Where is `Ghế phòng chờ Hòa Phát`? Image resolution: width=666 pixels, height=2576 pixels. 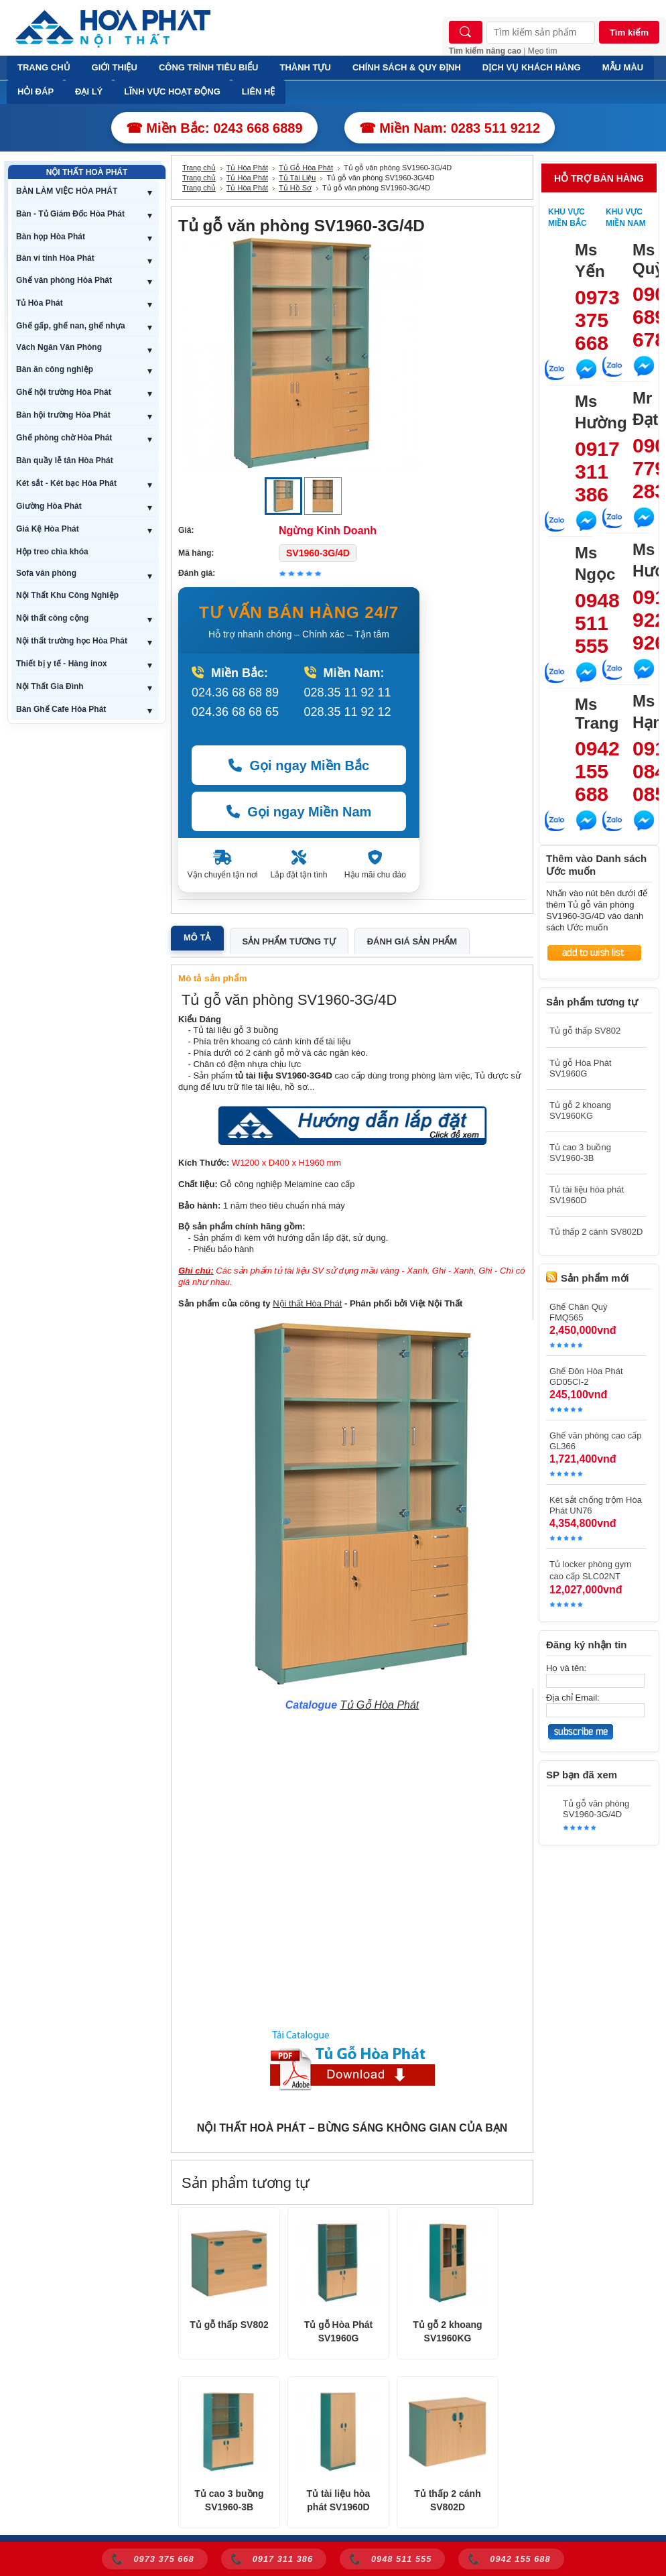 Ghế phòng chờ Hòa Phát is located at coordinates (64, 437).